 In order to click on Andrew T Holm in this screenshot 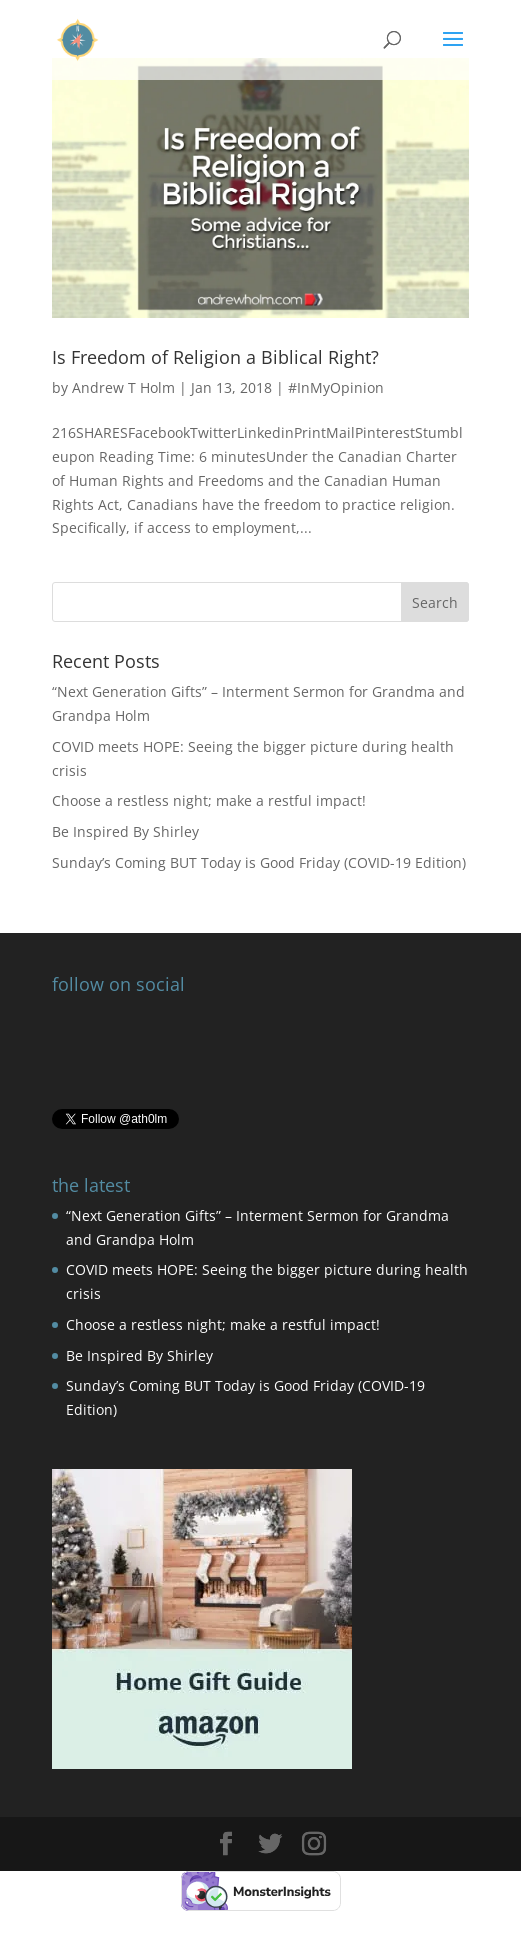, I will do `click(123, 387)`.